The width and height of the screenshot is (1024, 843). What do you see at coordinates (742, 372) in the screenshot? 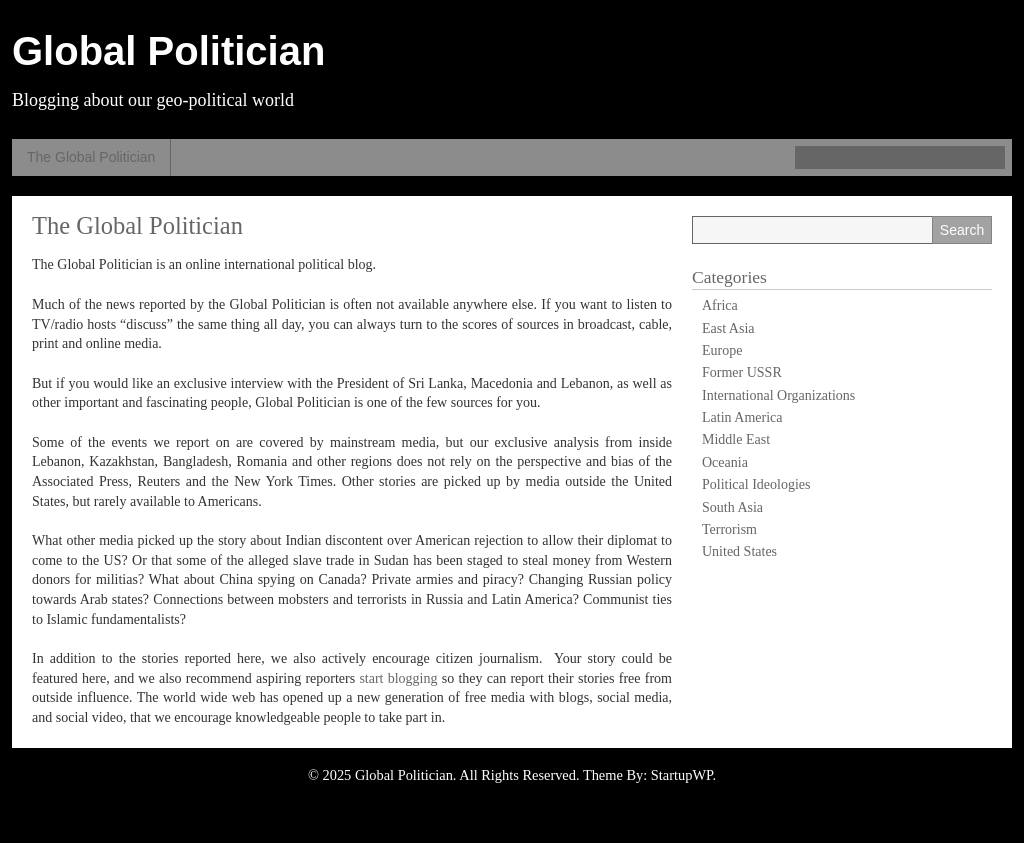
I see `Former USSR` at bounding box center [742, 372].